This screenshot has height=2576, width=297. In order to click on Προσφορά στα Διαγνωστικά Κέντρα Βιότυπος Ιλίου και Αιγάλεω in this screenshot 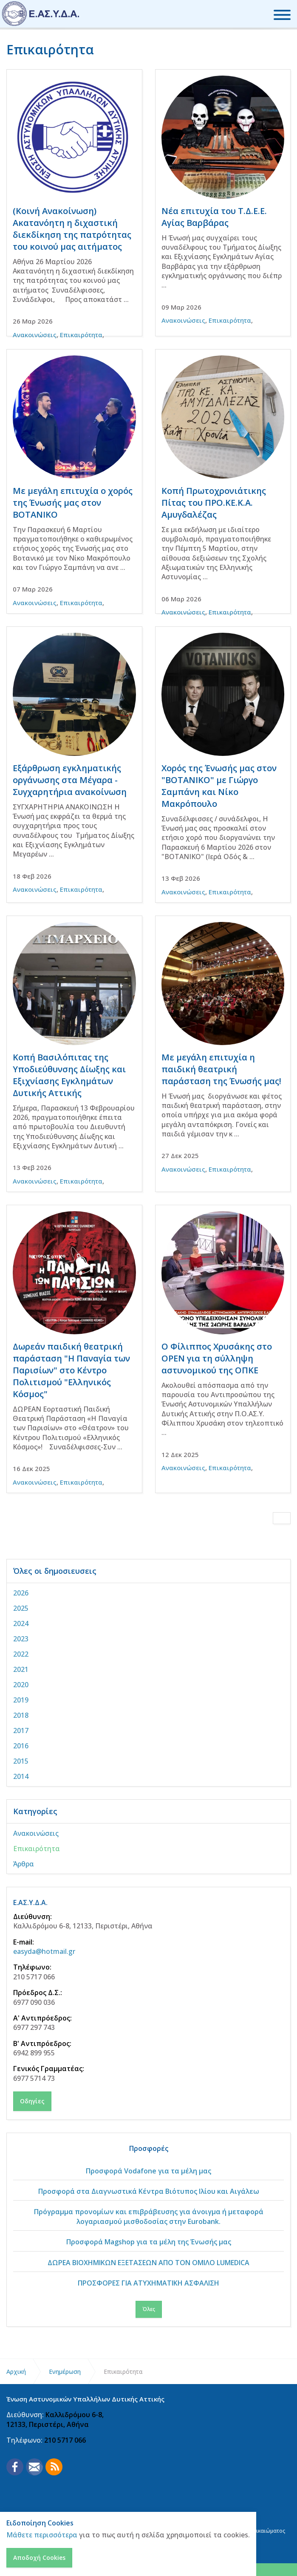, I will do `click(148, 2191)`.